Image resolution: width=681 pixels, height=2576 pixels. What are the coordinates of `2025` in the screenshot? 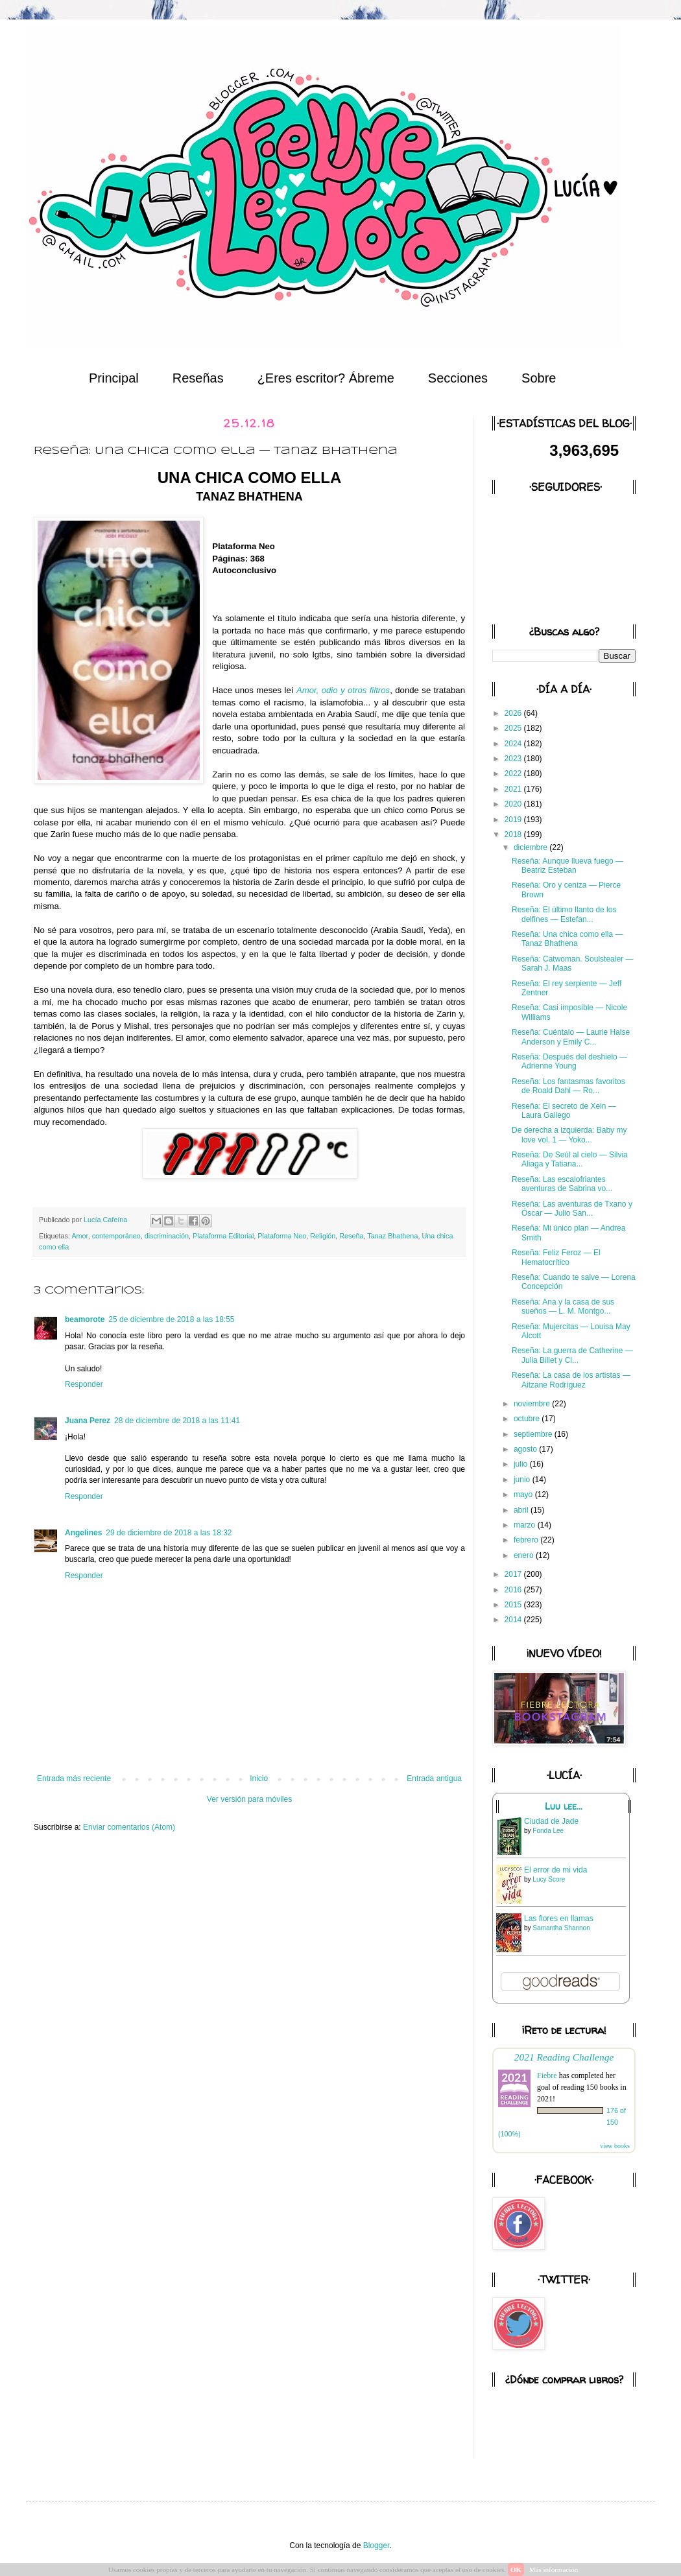 It's located at (514, 728).